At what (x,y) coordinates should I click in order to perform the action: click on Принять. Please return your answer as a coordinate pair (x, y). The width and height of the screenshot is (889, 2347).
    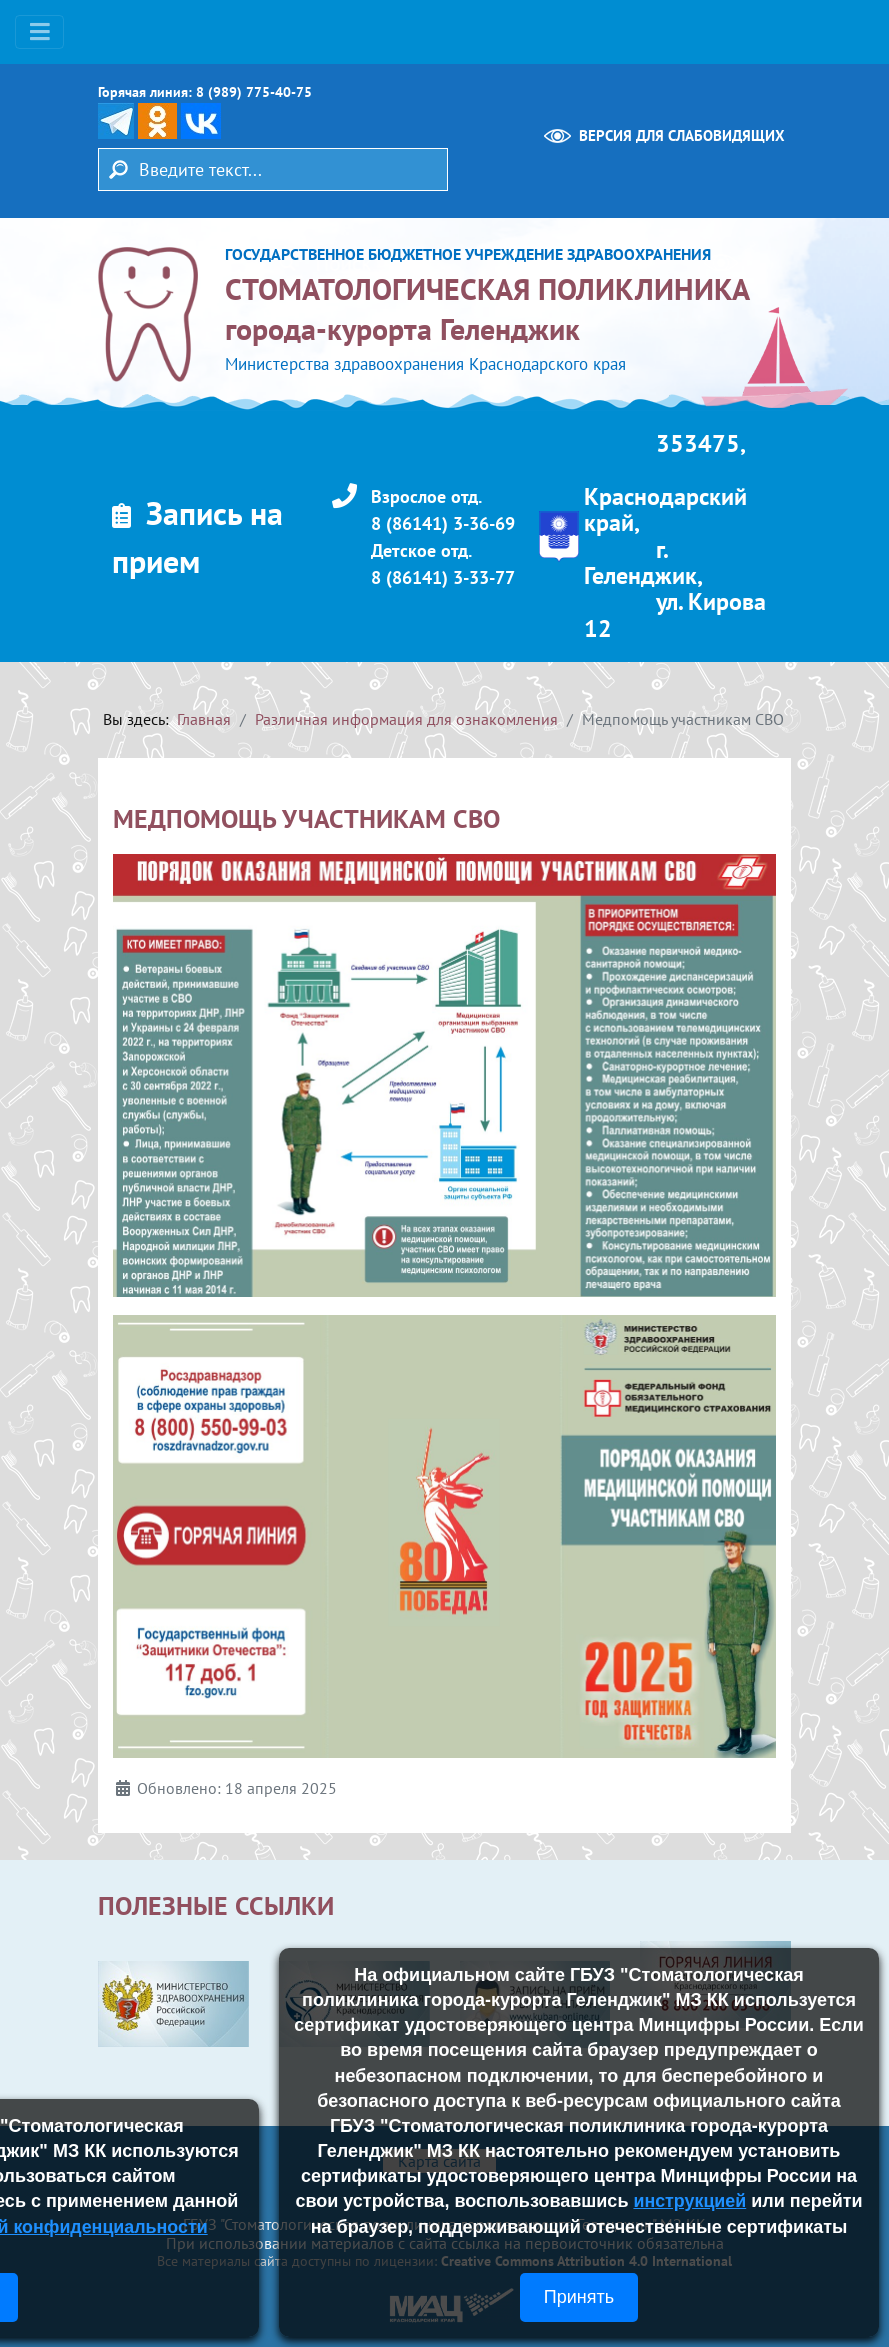
    Looking at the image, I should click on (579, 2297).